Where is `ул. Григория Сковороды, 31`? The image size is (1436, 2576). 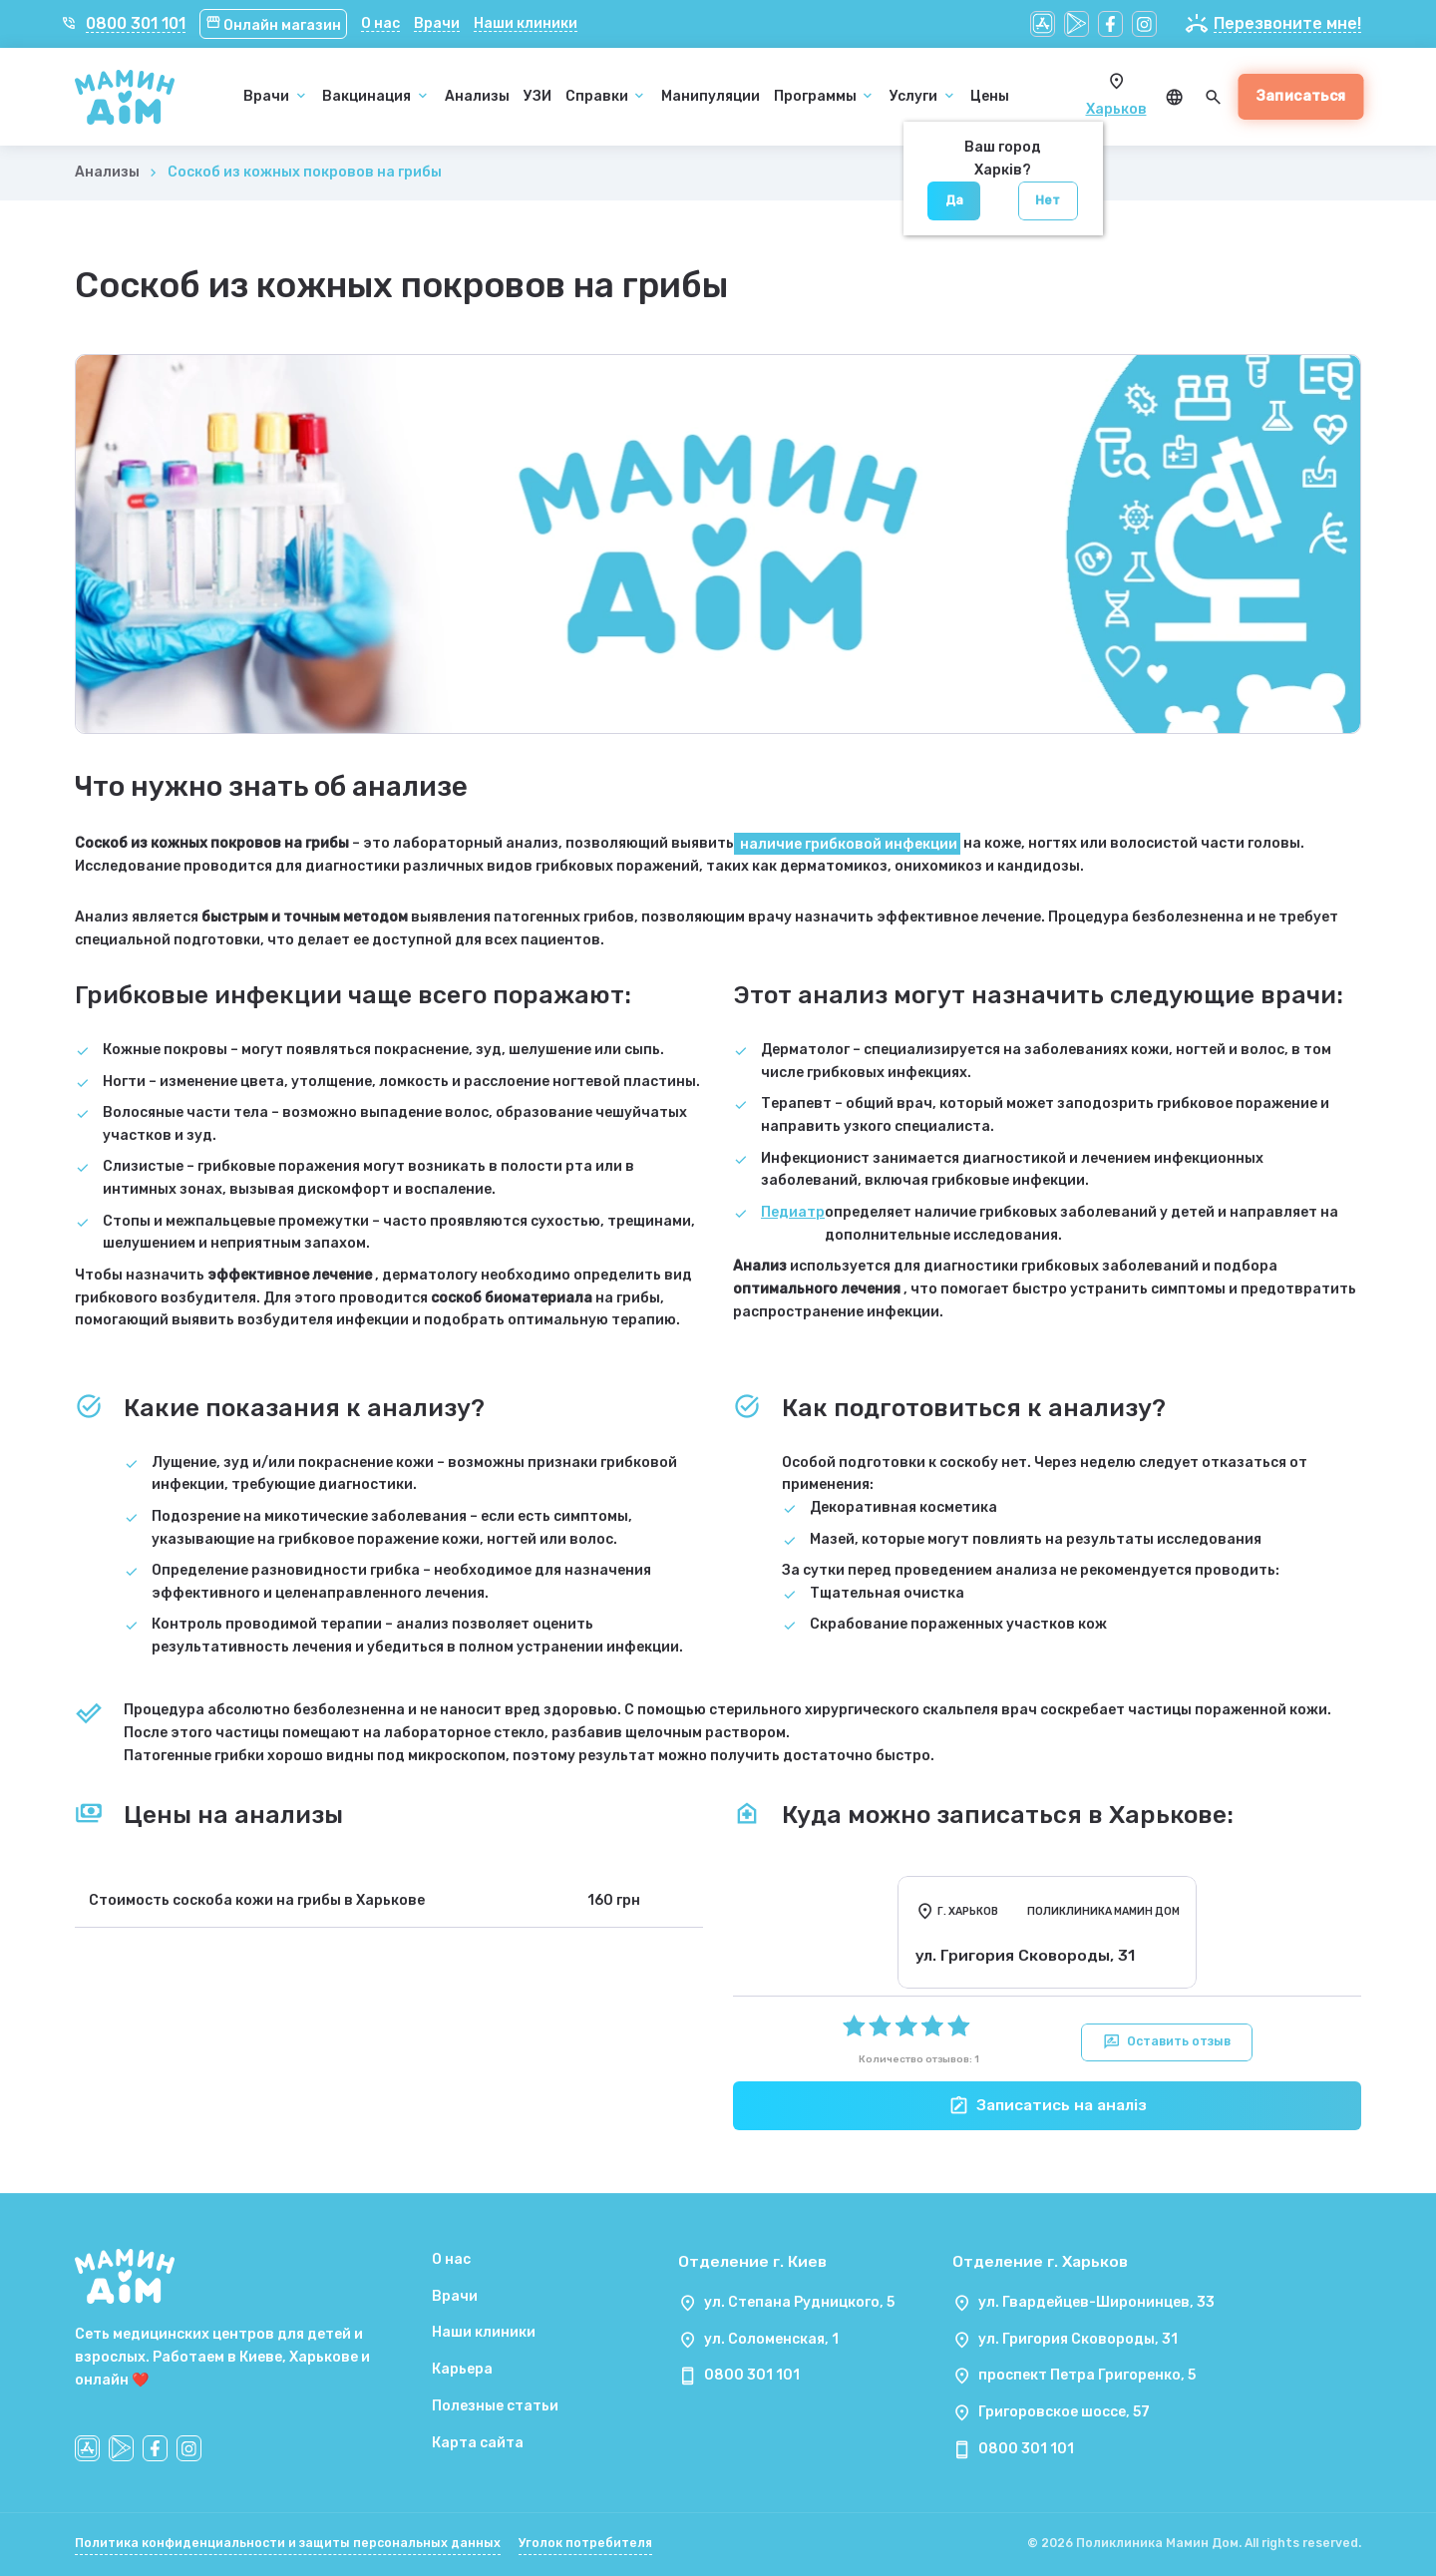
ул. Григория Сковороды, 31 is located at coordinates (1078, 2339).